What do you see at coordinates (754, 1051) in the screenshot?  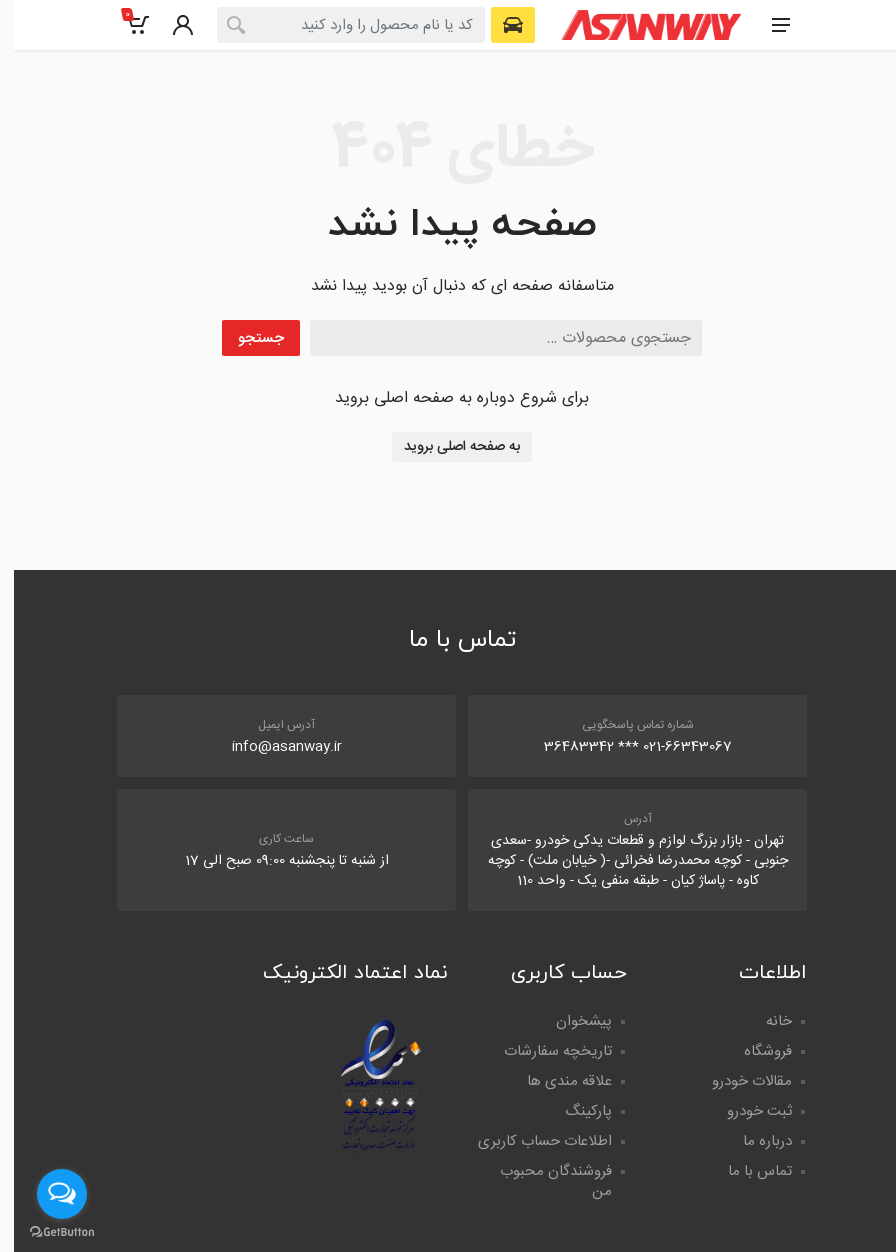 I see `فروشگاه` at bounding box center [754, 1051].